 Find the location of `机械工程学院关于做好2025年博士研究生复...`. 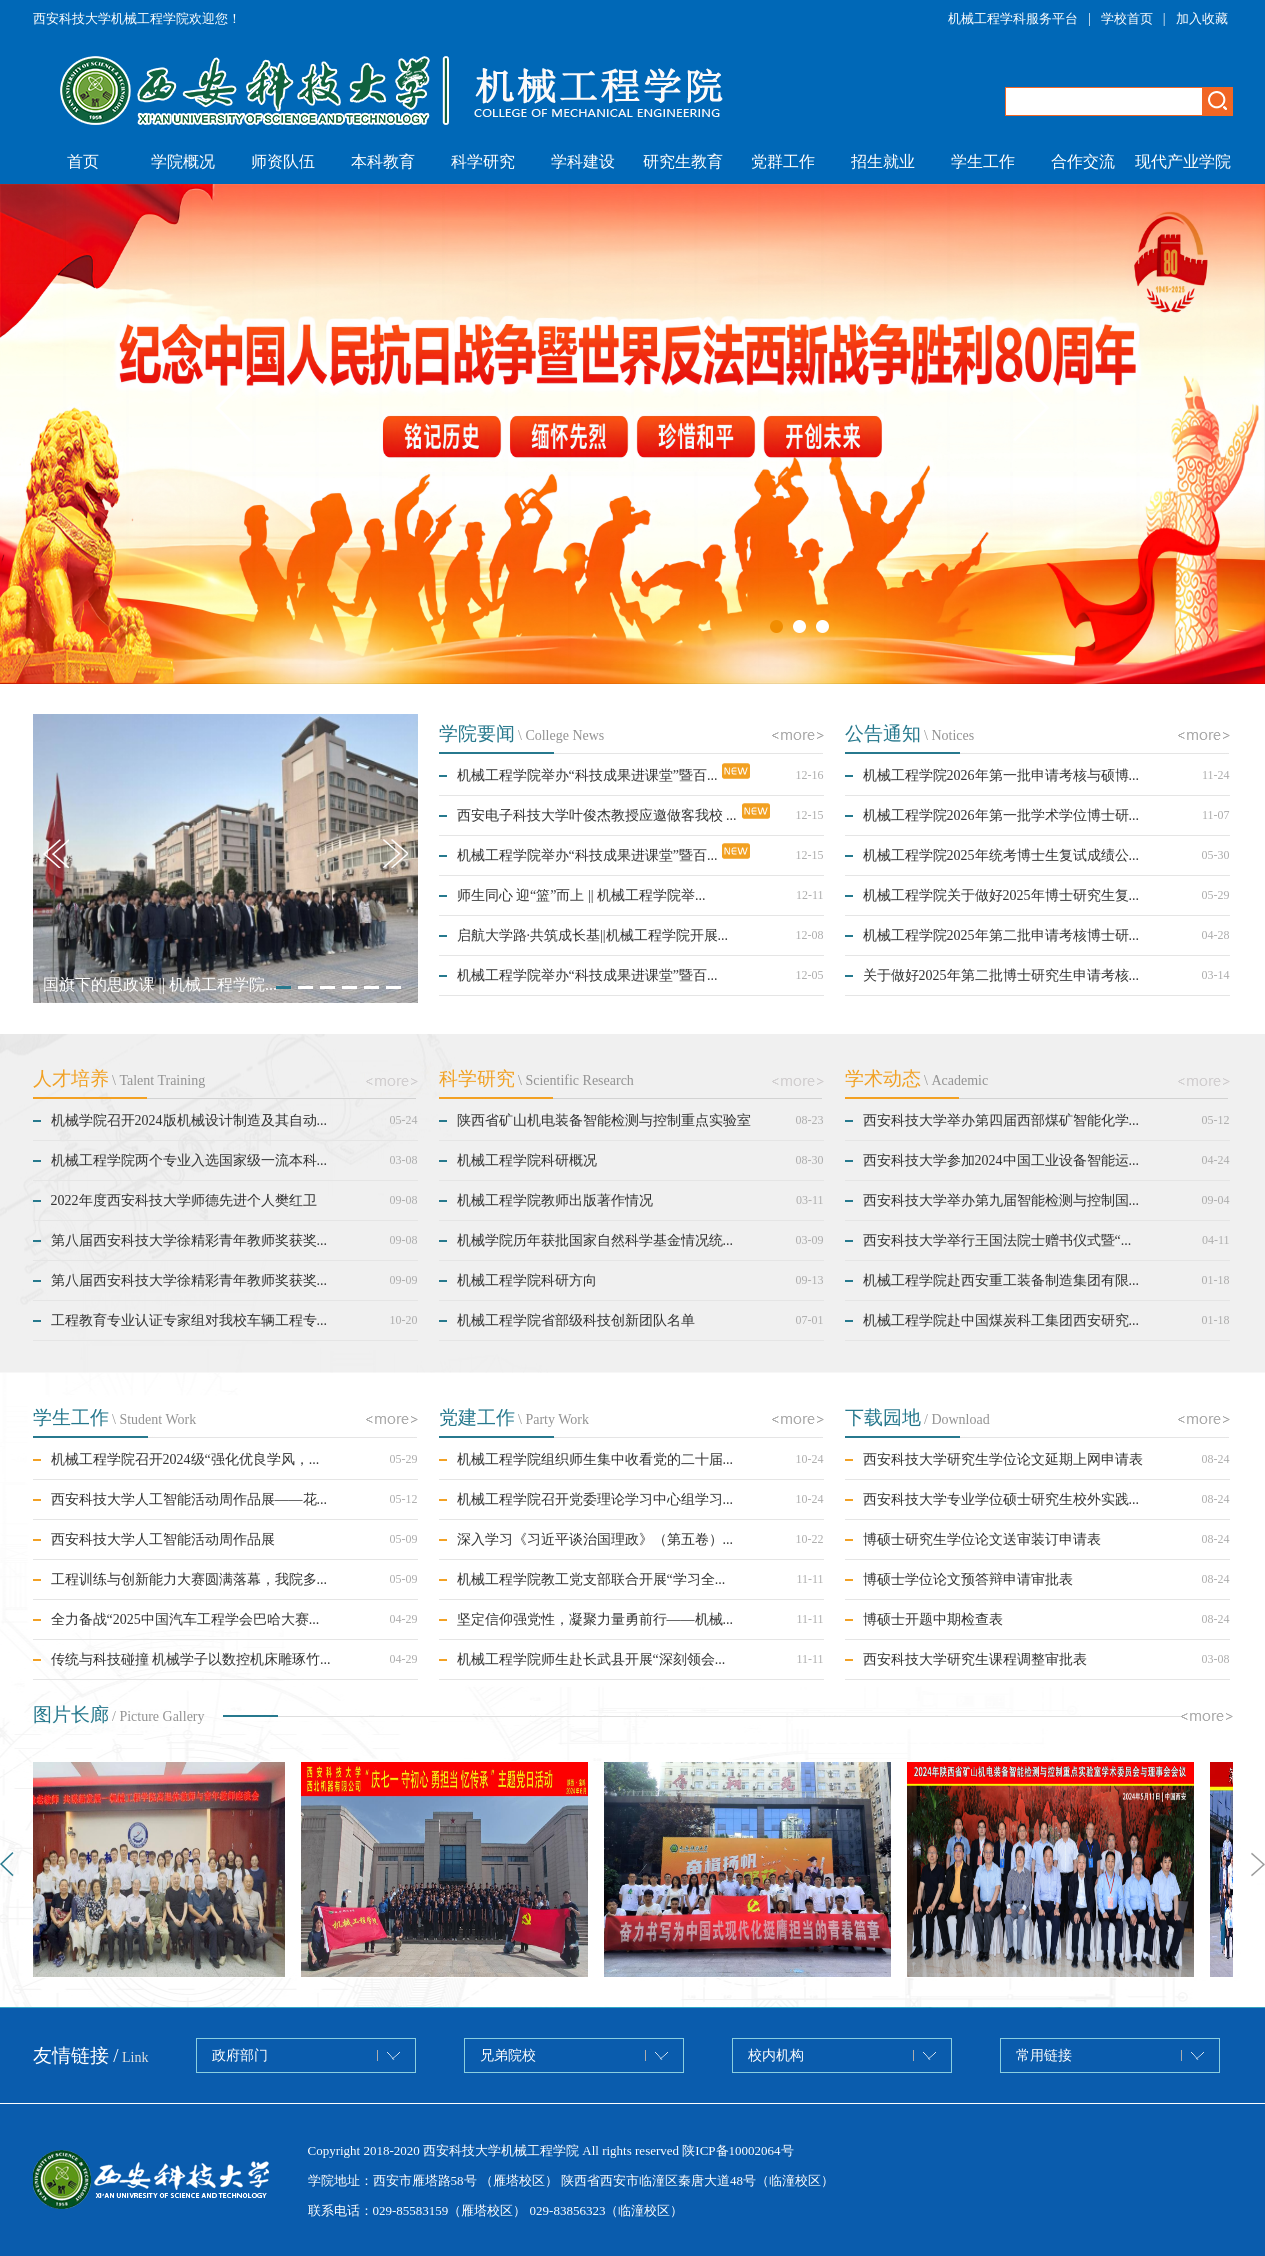

机械工程学院关于做好2025年博士研究生复... is located at coordinates (1001, 895).